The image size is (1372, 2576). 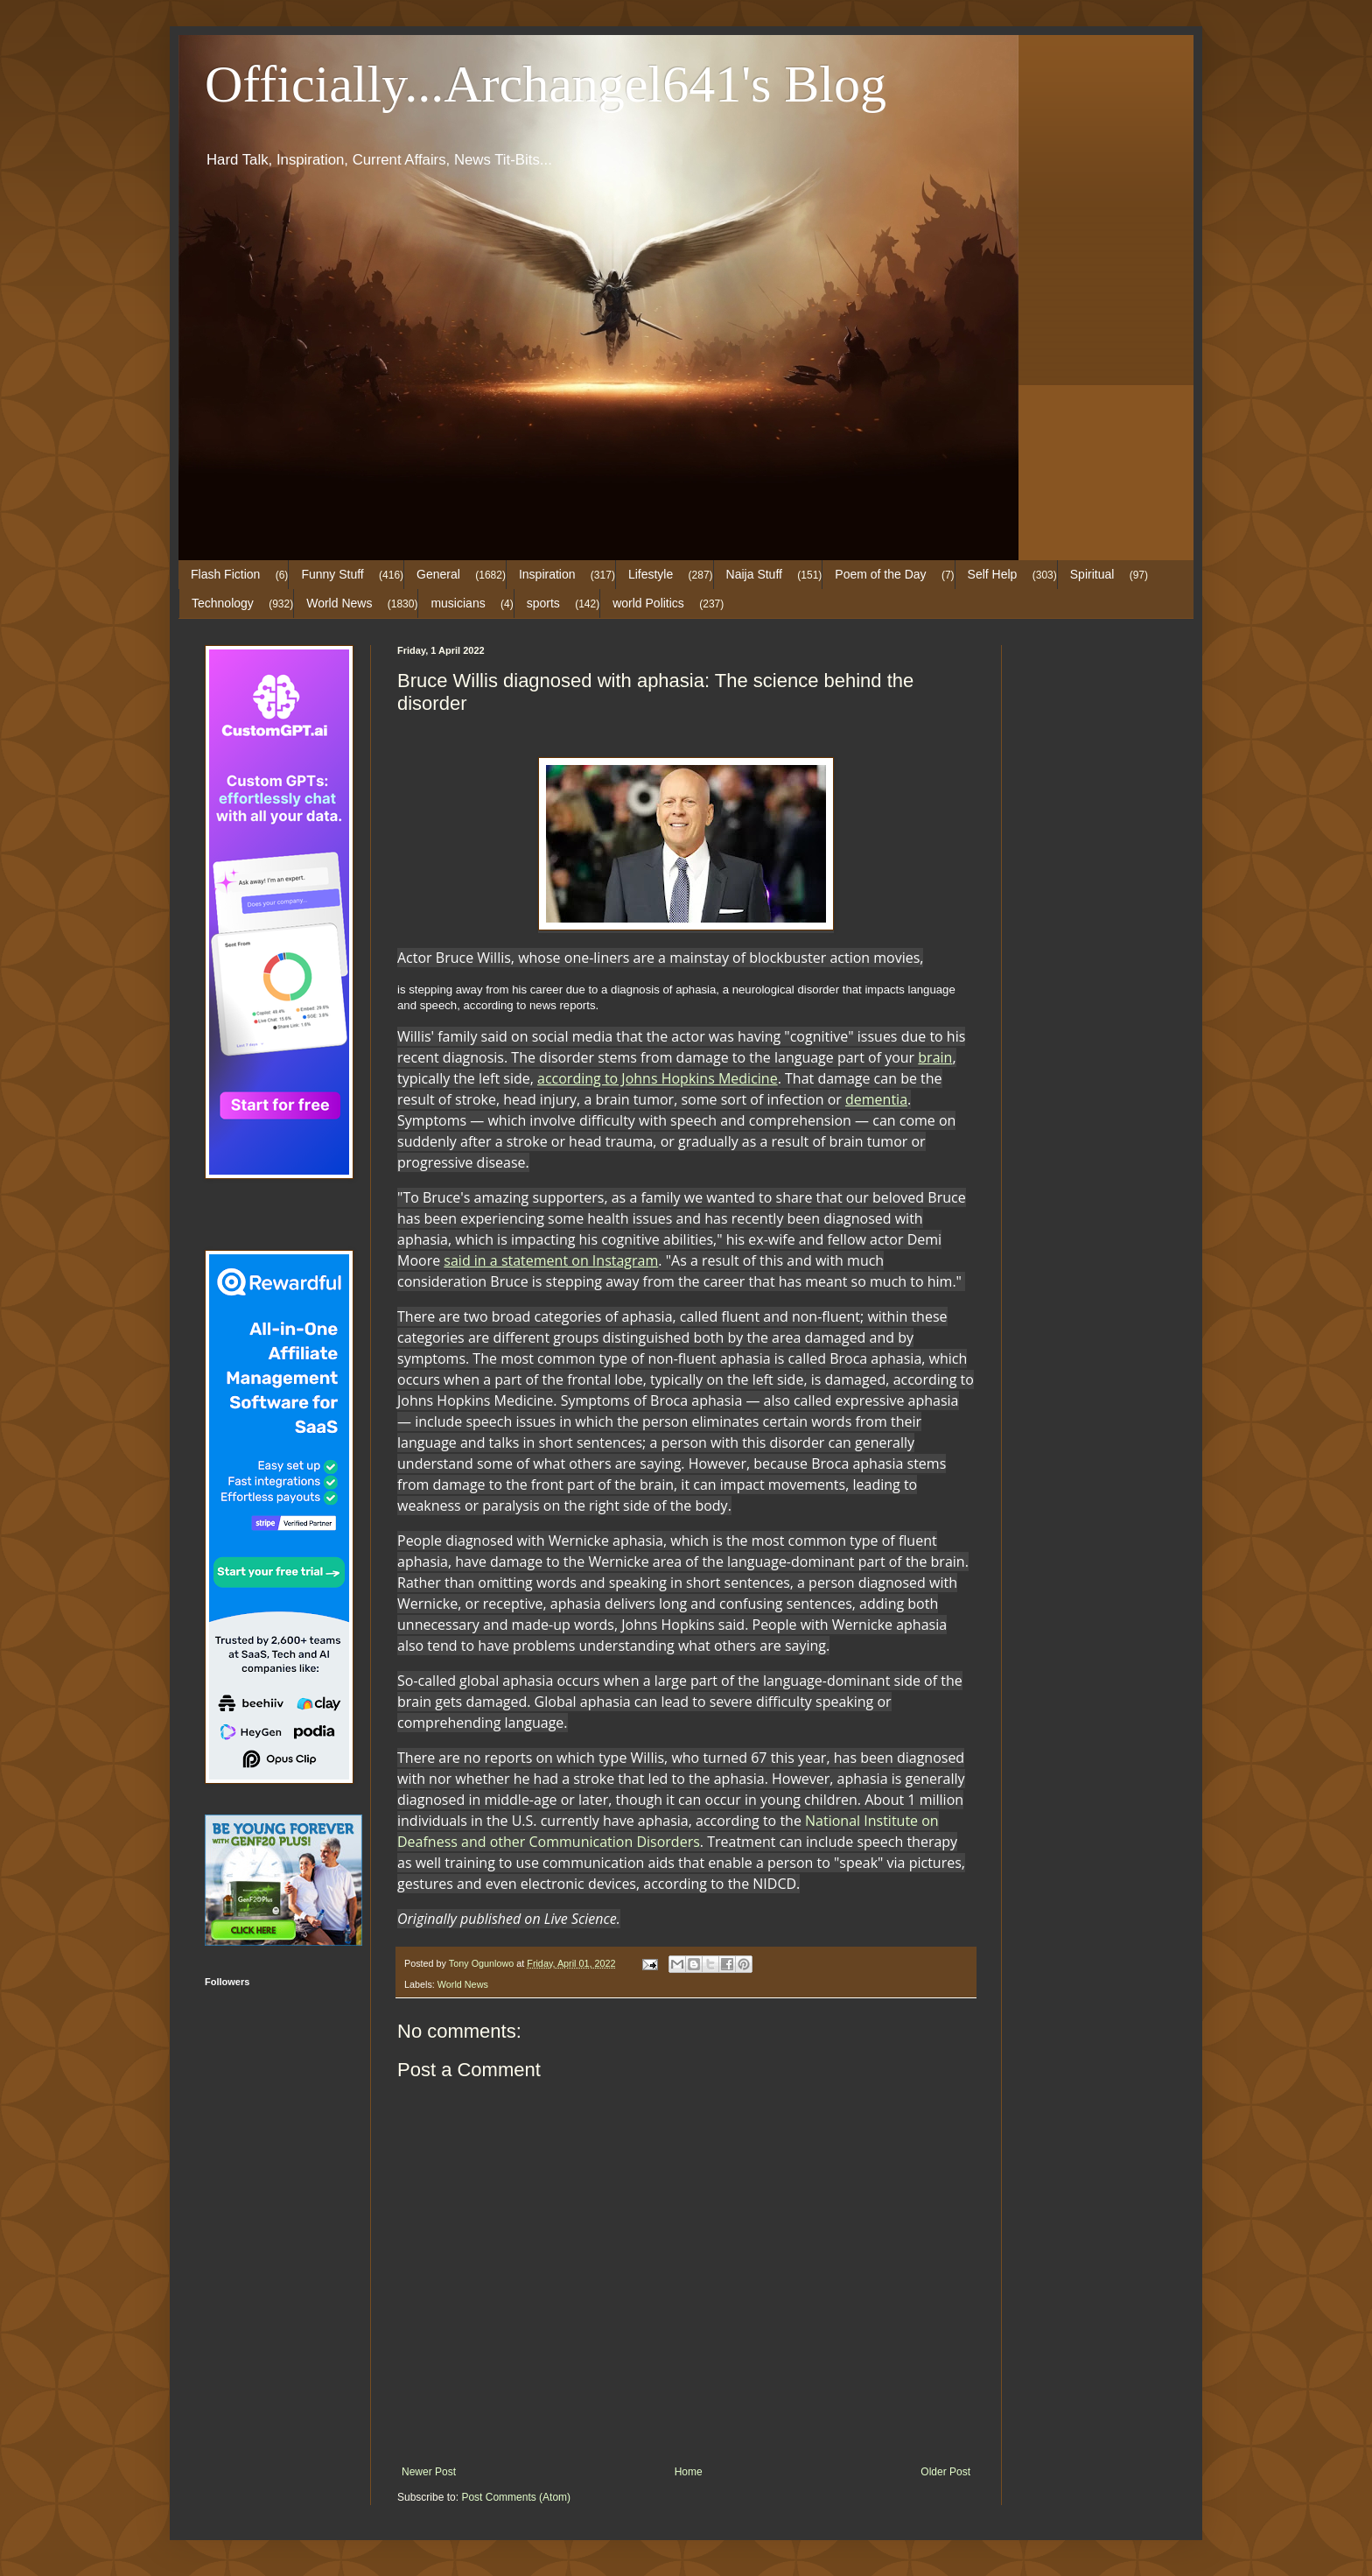 What do you see at coordinates (945, 2472) in the screenshot?
I see `Older Post` at bounding box center [945, 2472].